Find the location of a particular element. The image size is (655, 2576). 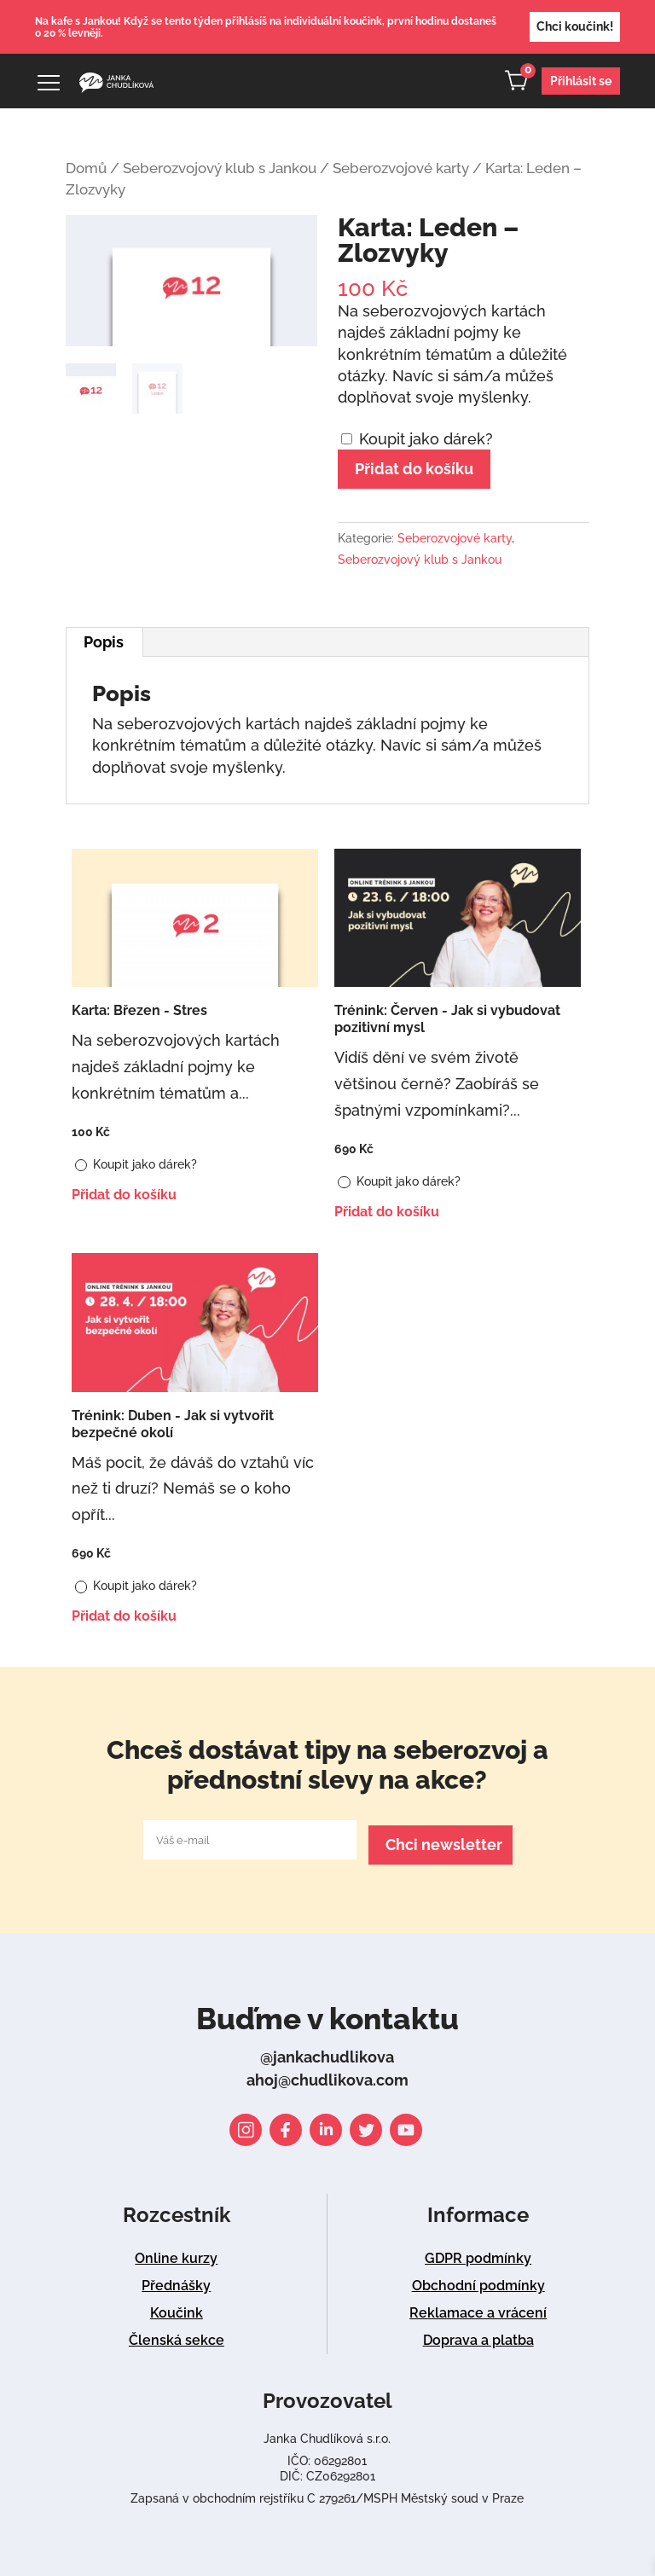

ahoj@chudlikova.com is located at coordinates (327, 2075).